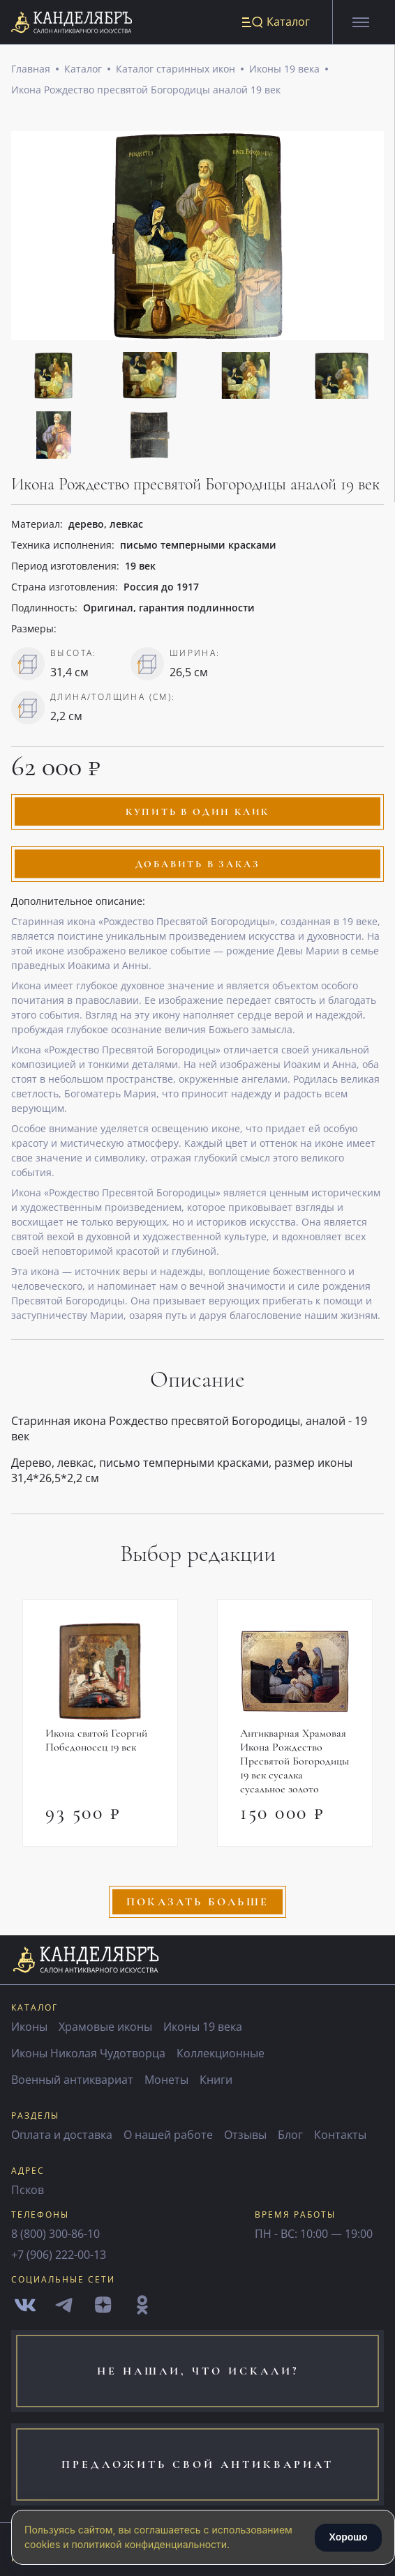 The height and width of the screenshot is (2576, 395). Describe the element at coordinates (166, 2079) in the screenshot. I see `Монеты` at that location.